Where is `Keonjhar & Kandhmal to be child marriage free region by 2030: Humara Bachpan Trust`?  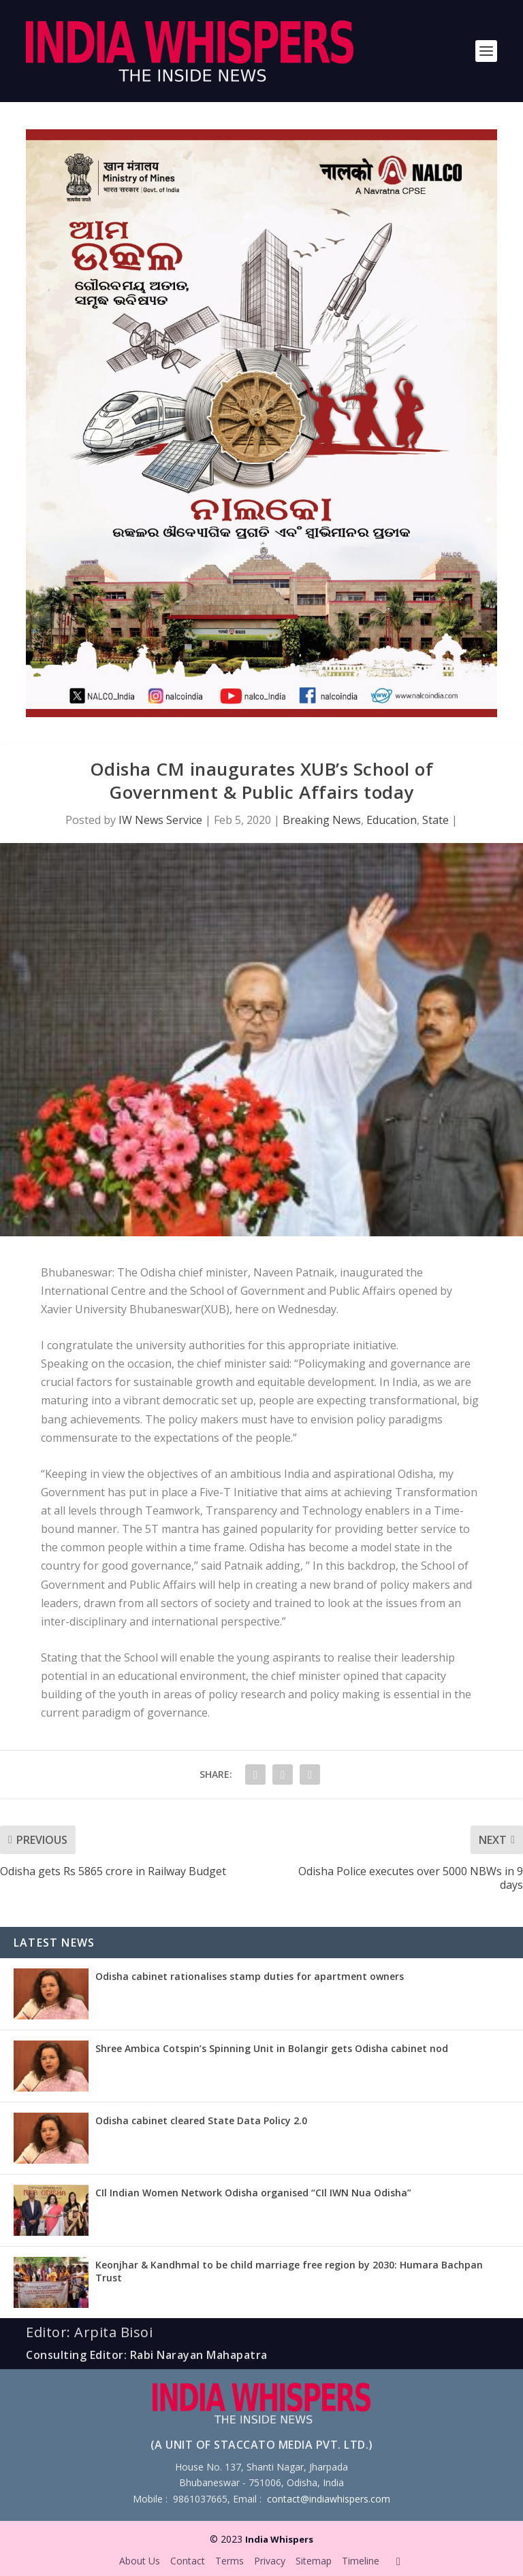 Keonjhar & Kandhmal to be child marriage free region by 2030: Humara Bachpan Trust is located at coordinates (289, 2270).